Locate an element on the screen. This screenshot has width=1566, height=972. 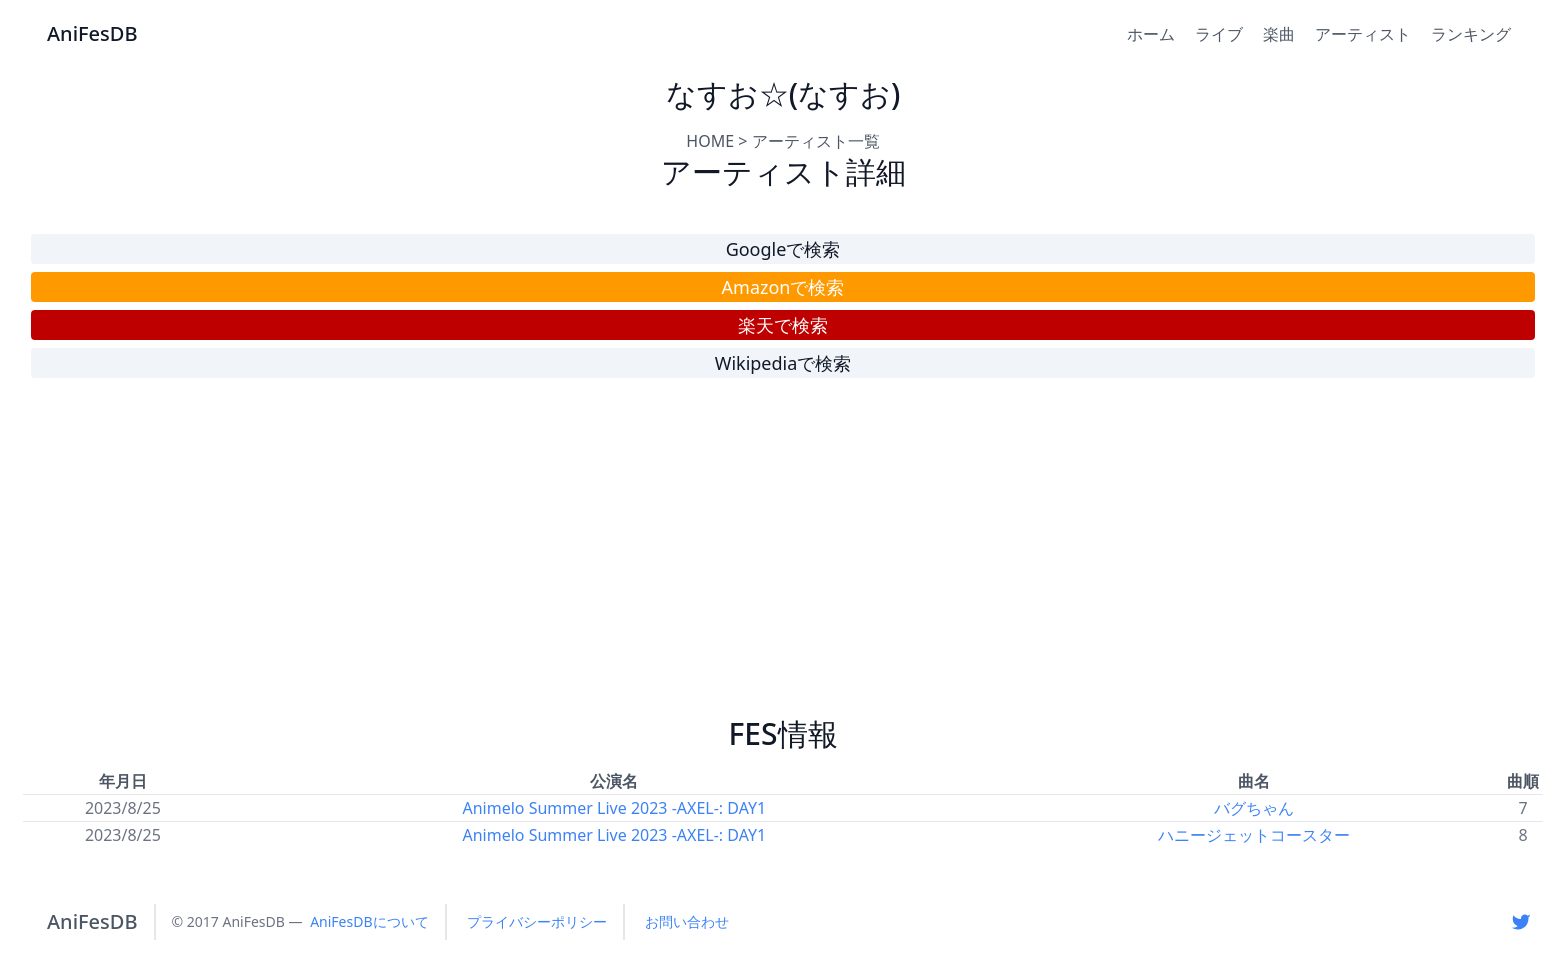
アーティスト一覧 is located at coordinates (816, 141).